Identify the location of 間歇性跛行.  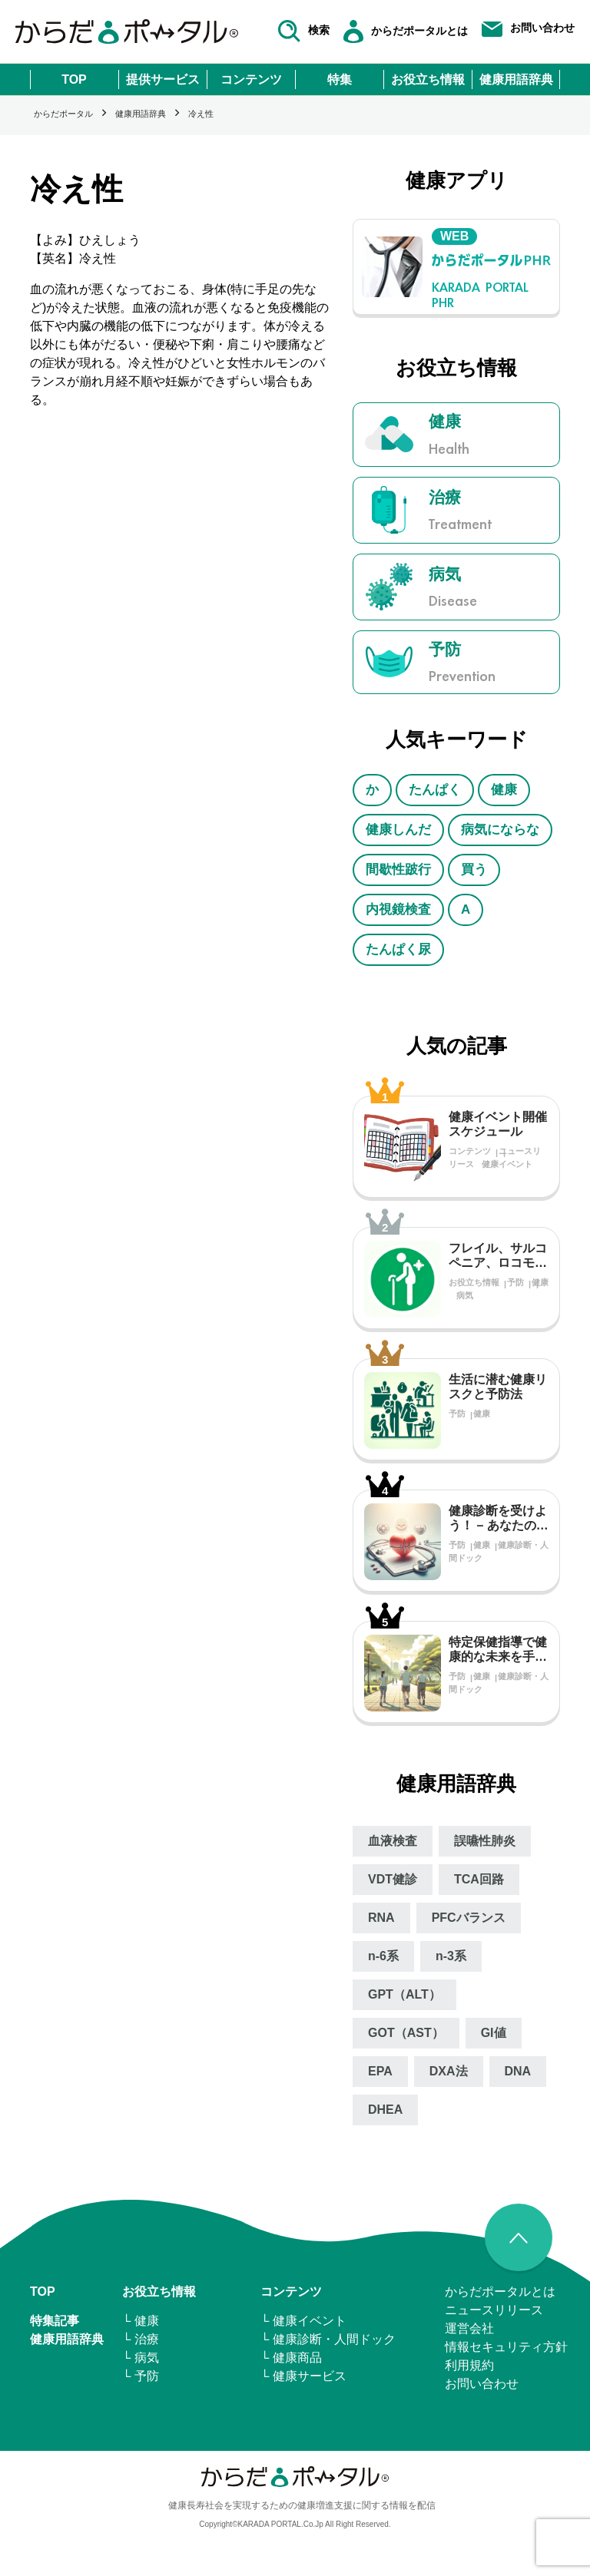
(398, 869).